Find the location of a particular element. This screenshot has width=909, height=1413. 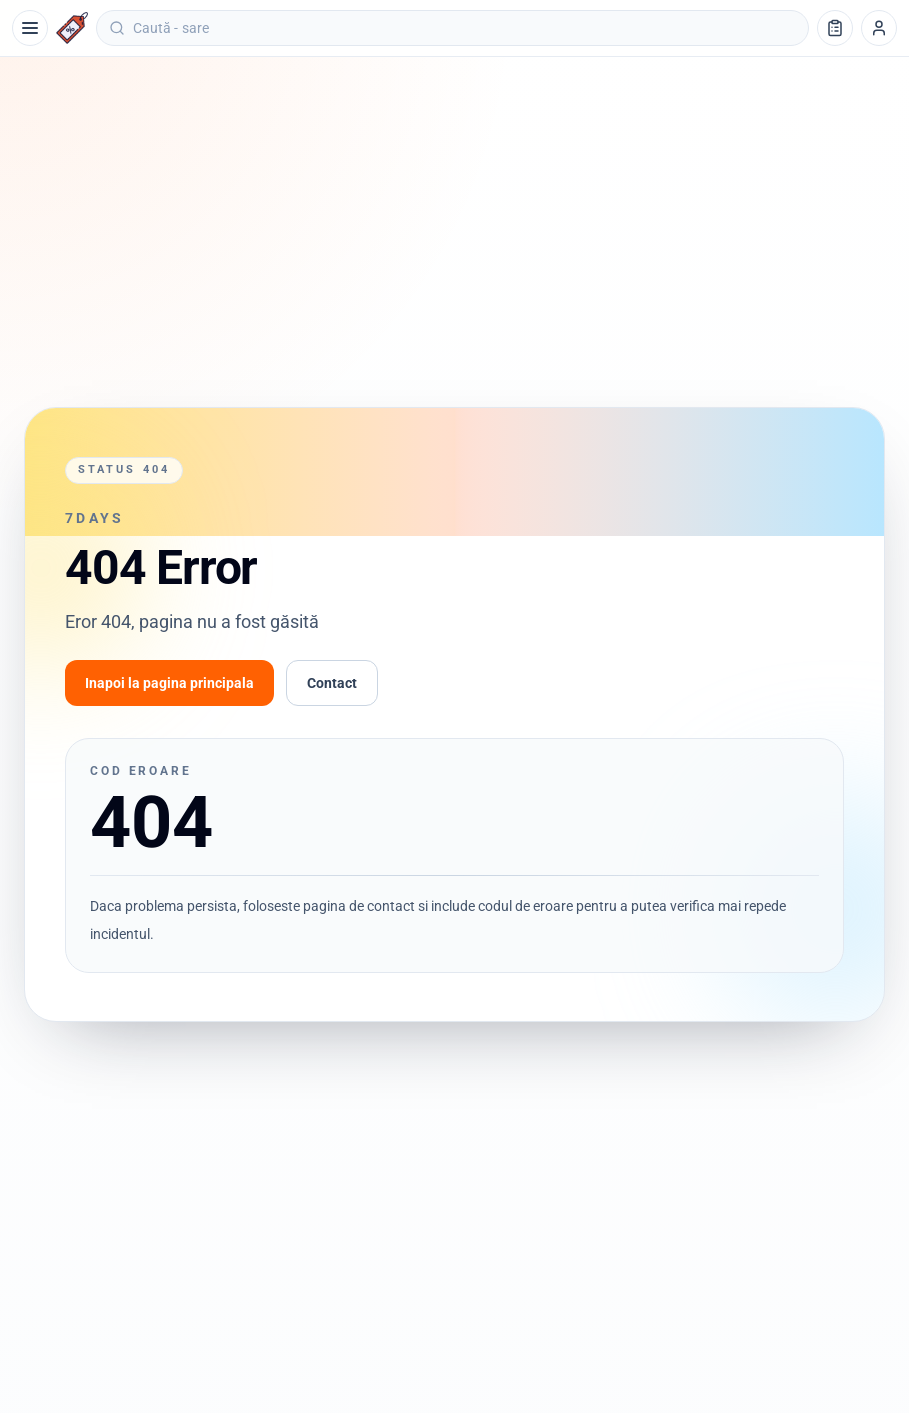

[Profil] is located at coordinates (879, 28).